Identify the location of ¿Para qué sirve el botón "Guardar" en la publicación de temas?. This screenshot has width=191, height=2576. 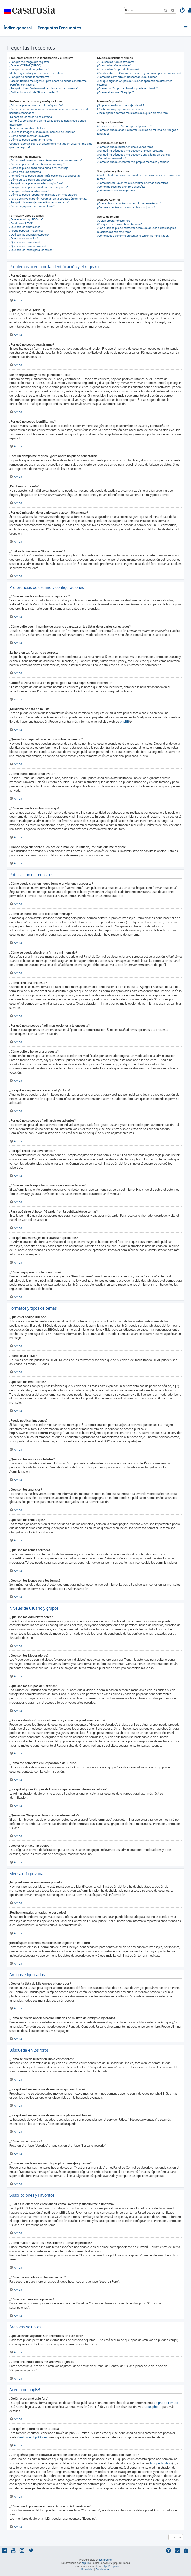
(48, 198).